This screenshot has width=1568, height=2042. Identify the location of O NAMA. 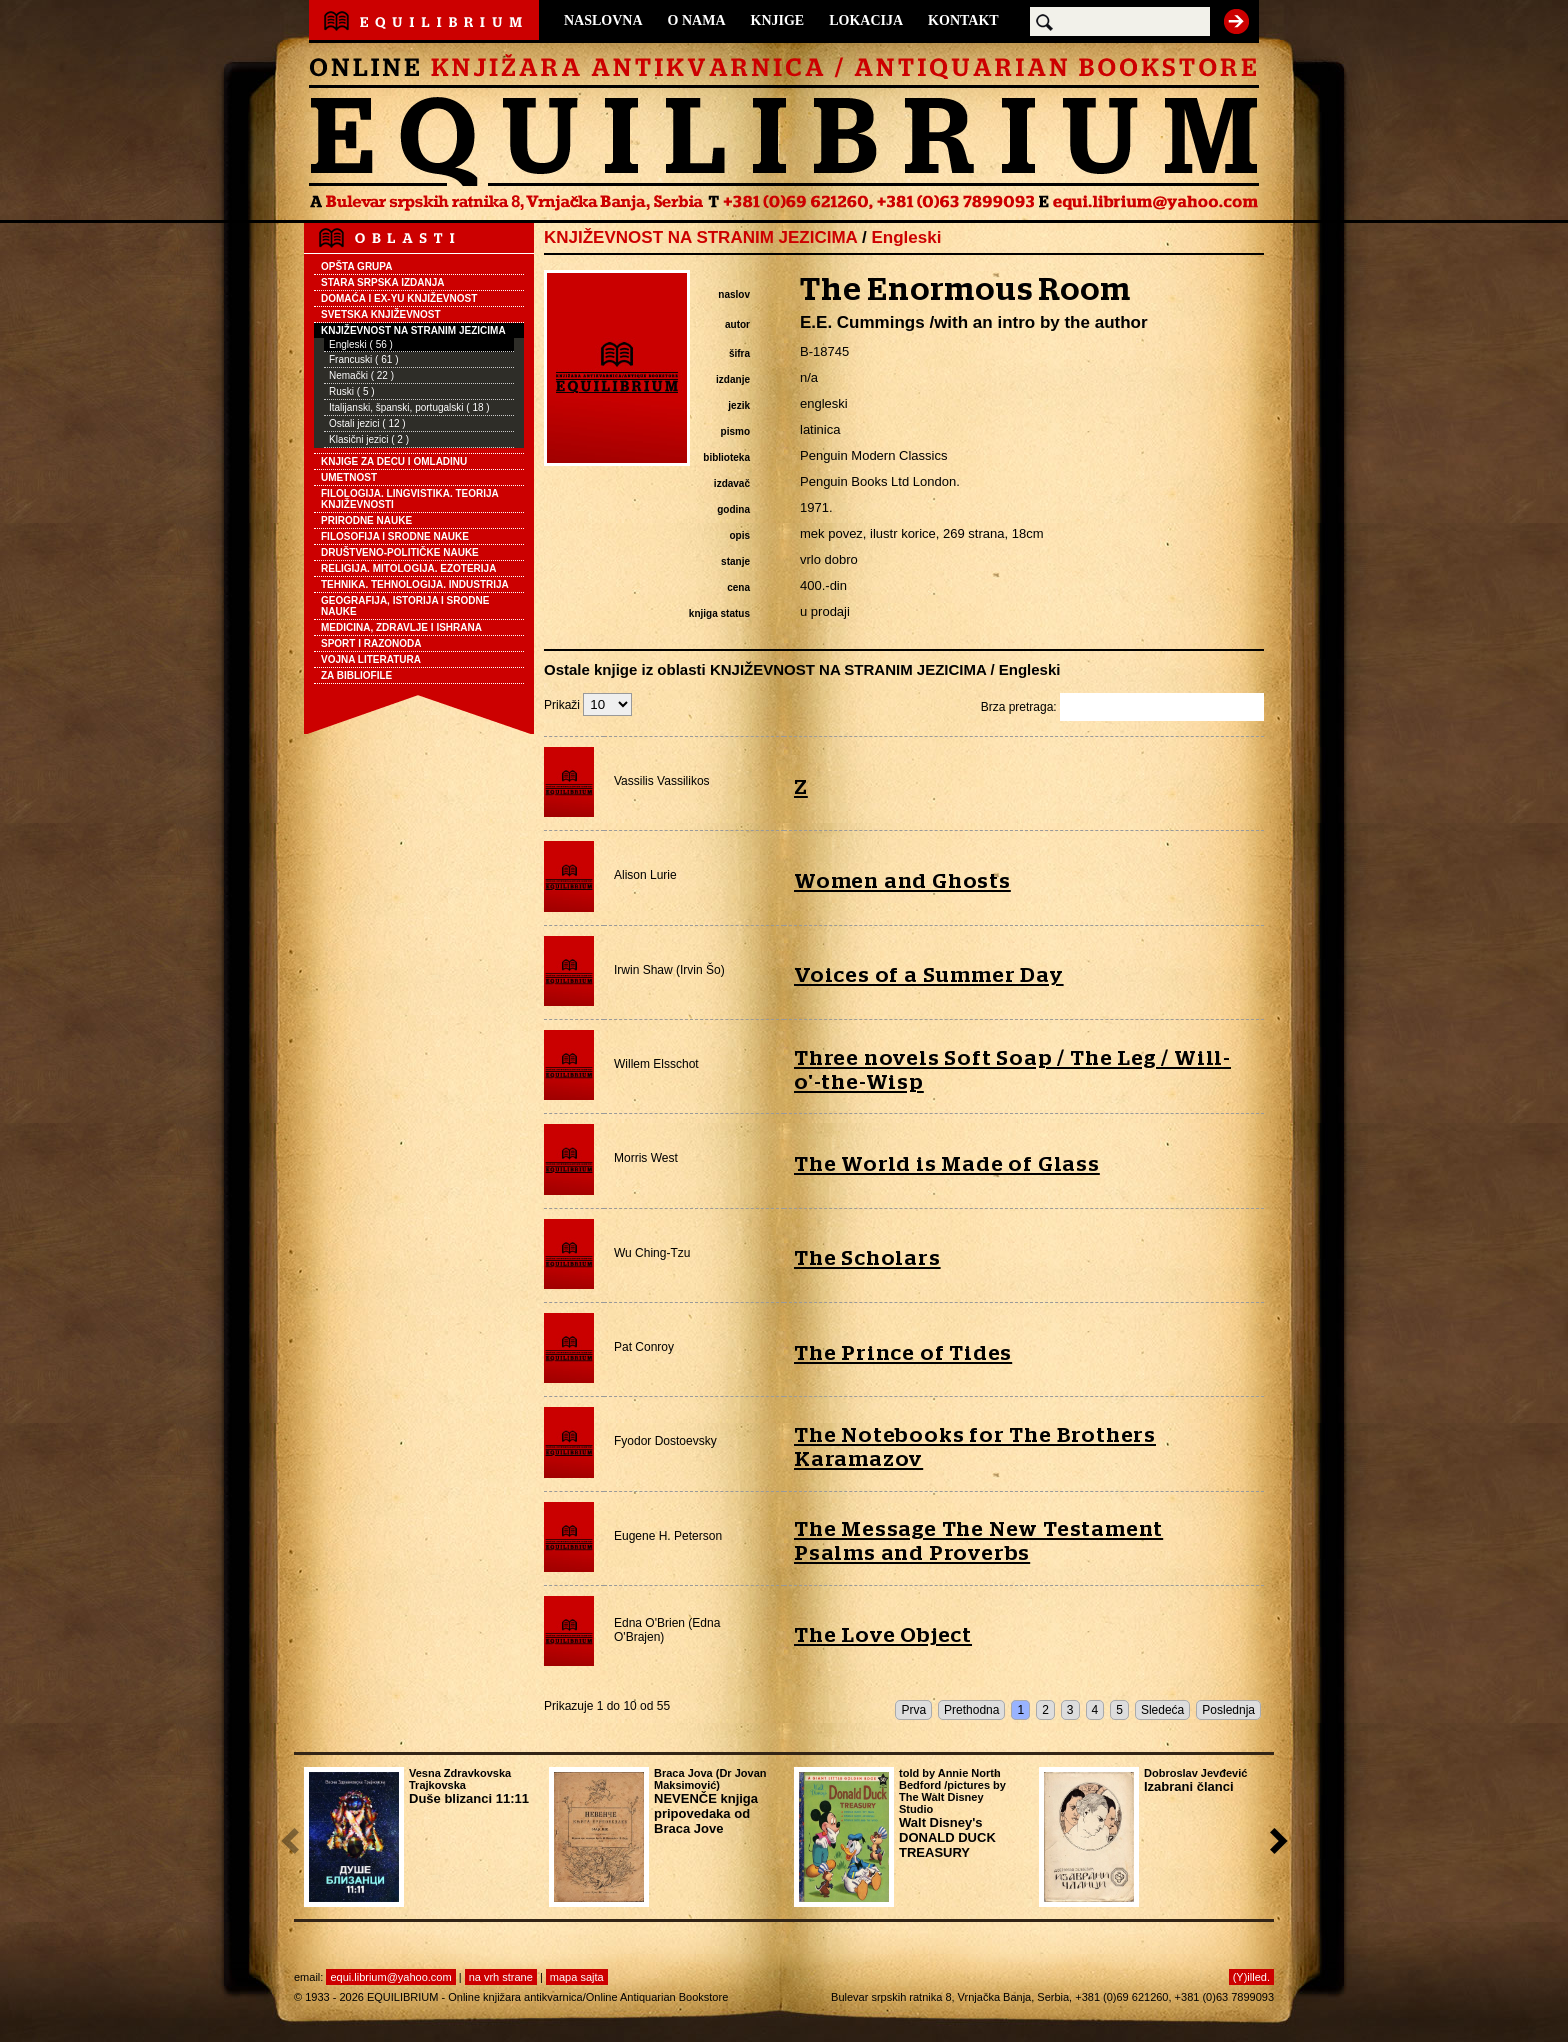
(697, 20).